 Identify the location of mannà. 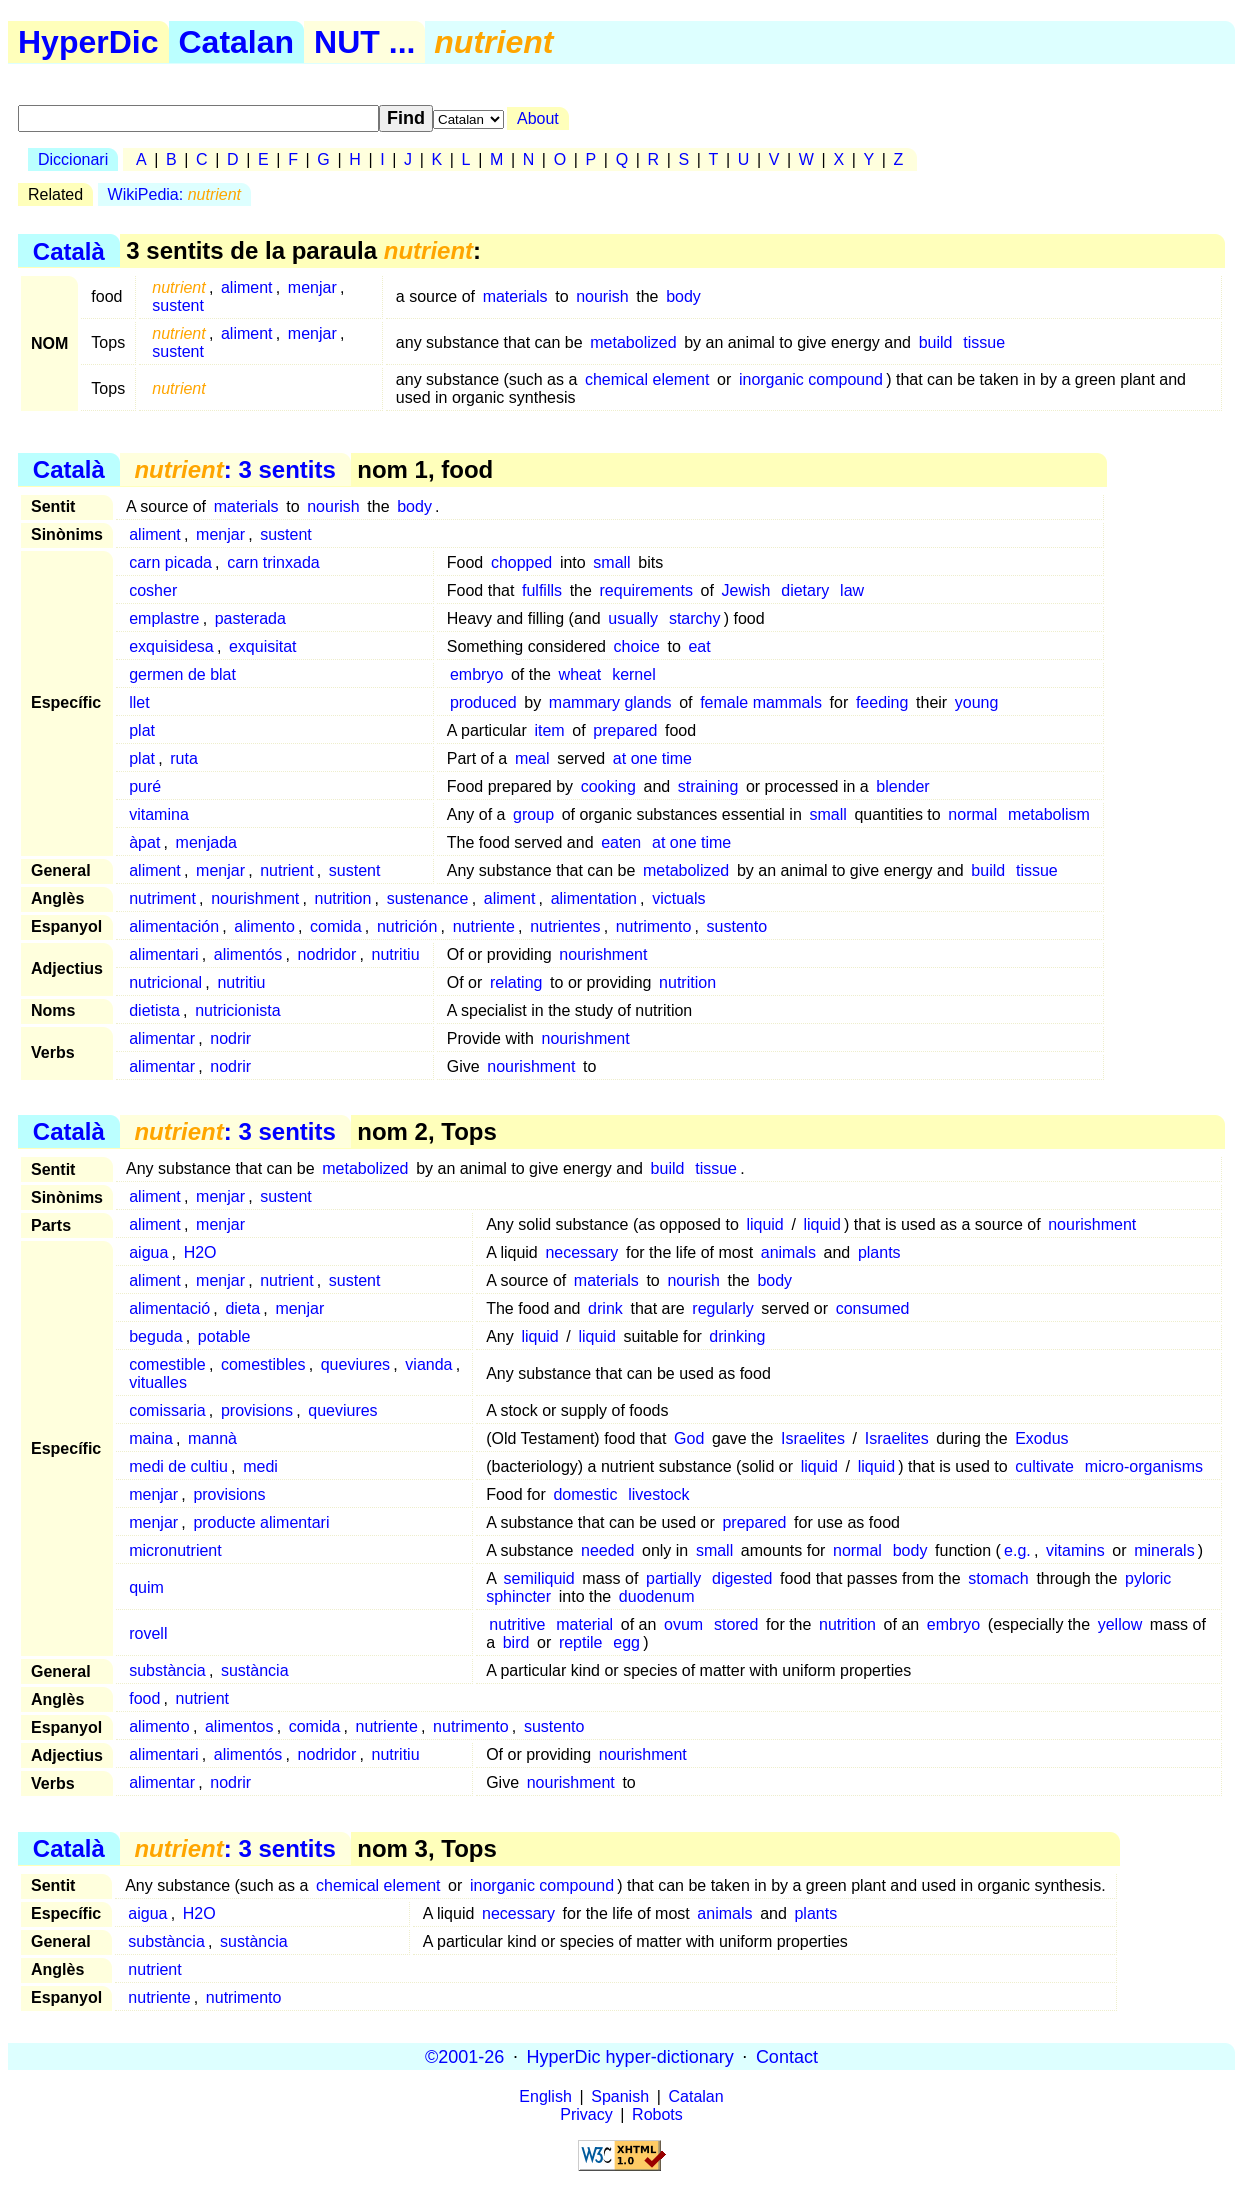
(212, 1438).